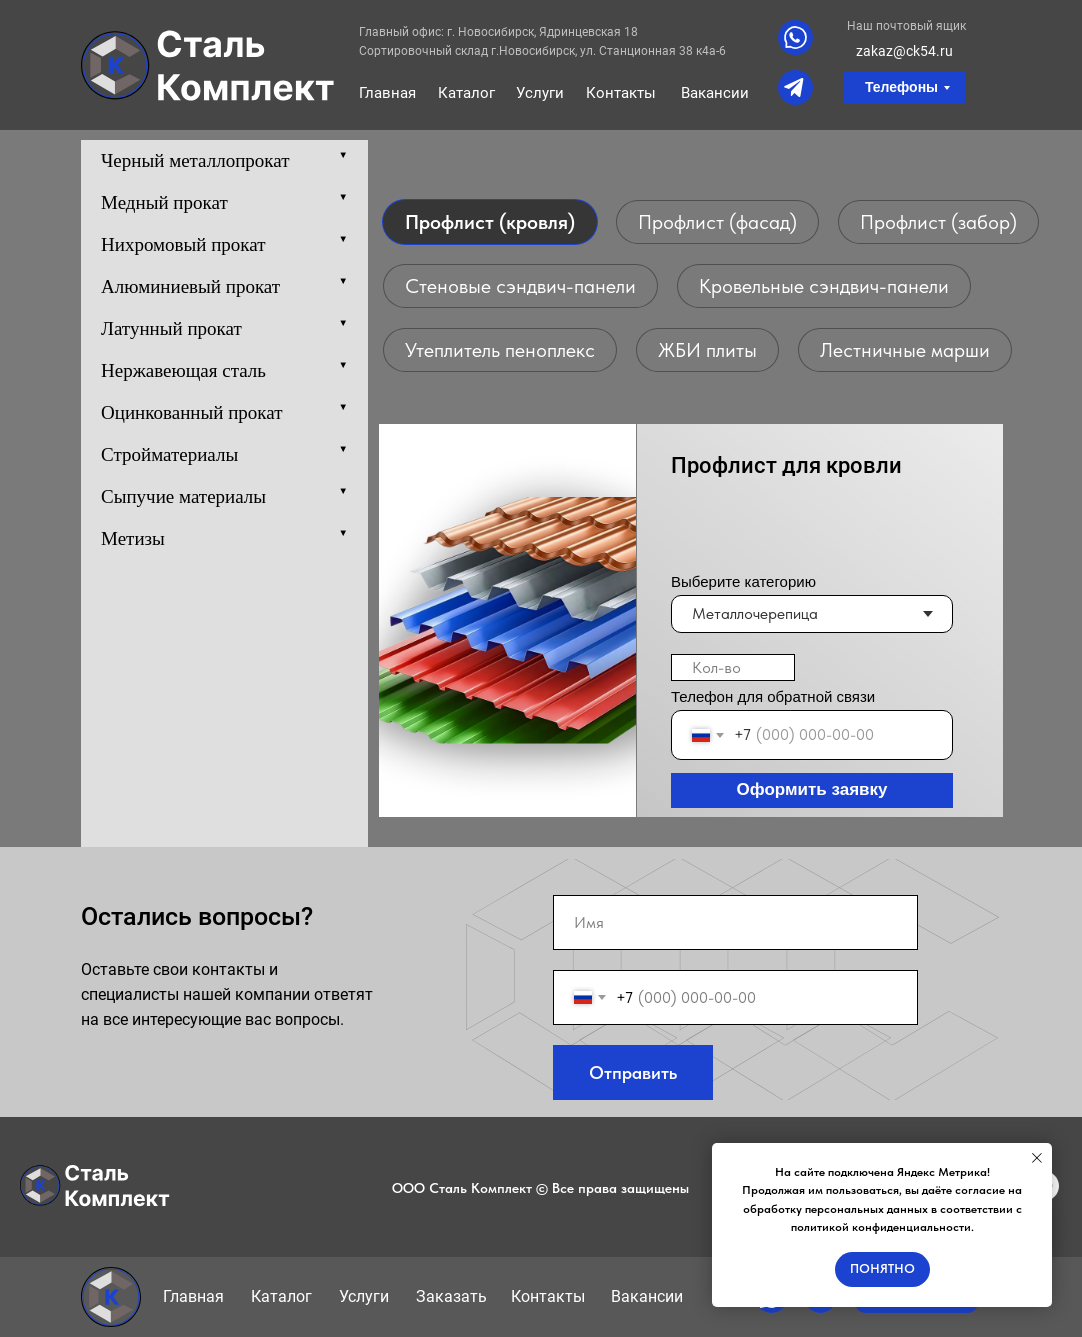 The width and height of the screenshot is (1082, 1337). What do you see at coordinates (905, 350) in the screenshot?
I see `Лестничные марши [tab]` at bounding box center [905, 350].